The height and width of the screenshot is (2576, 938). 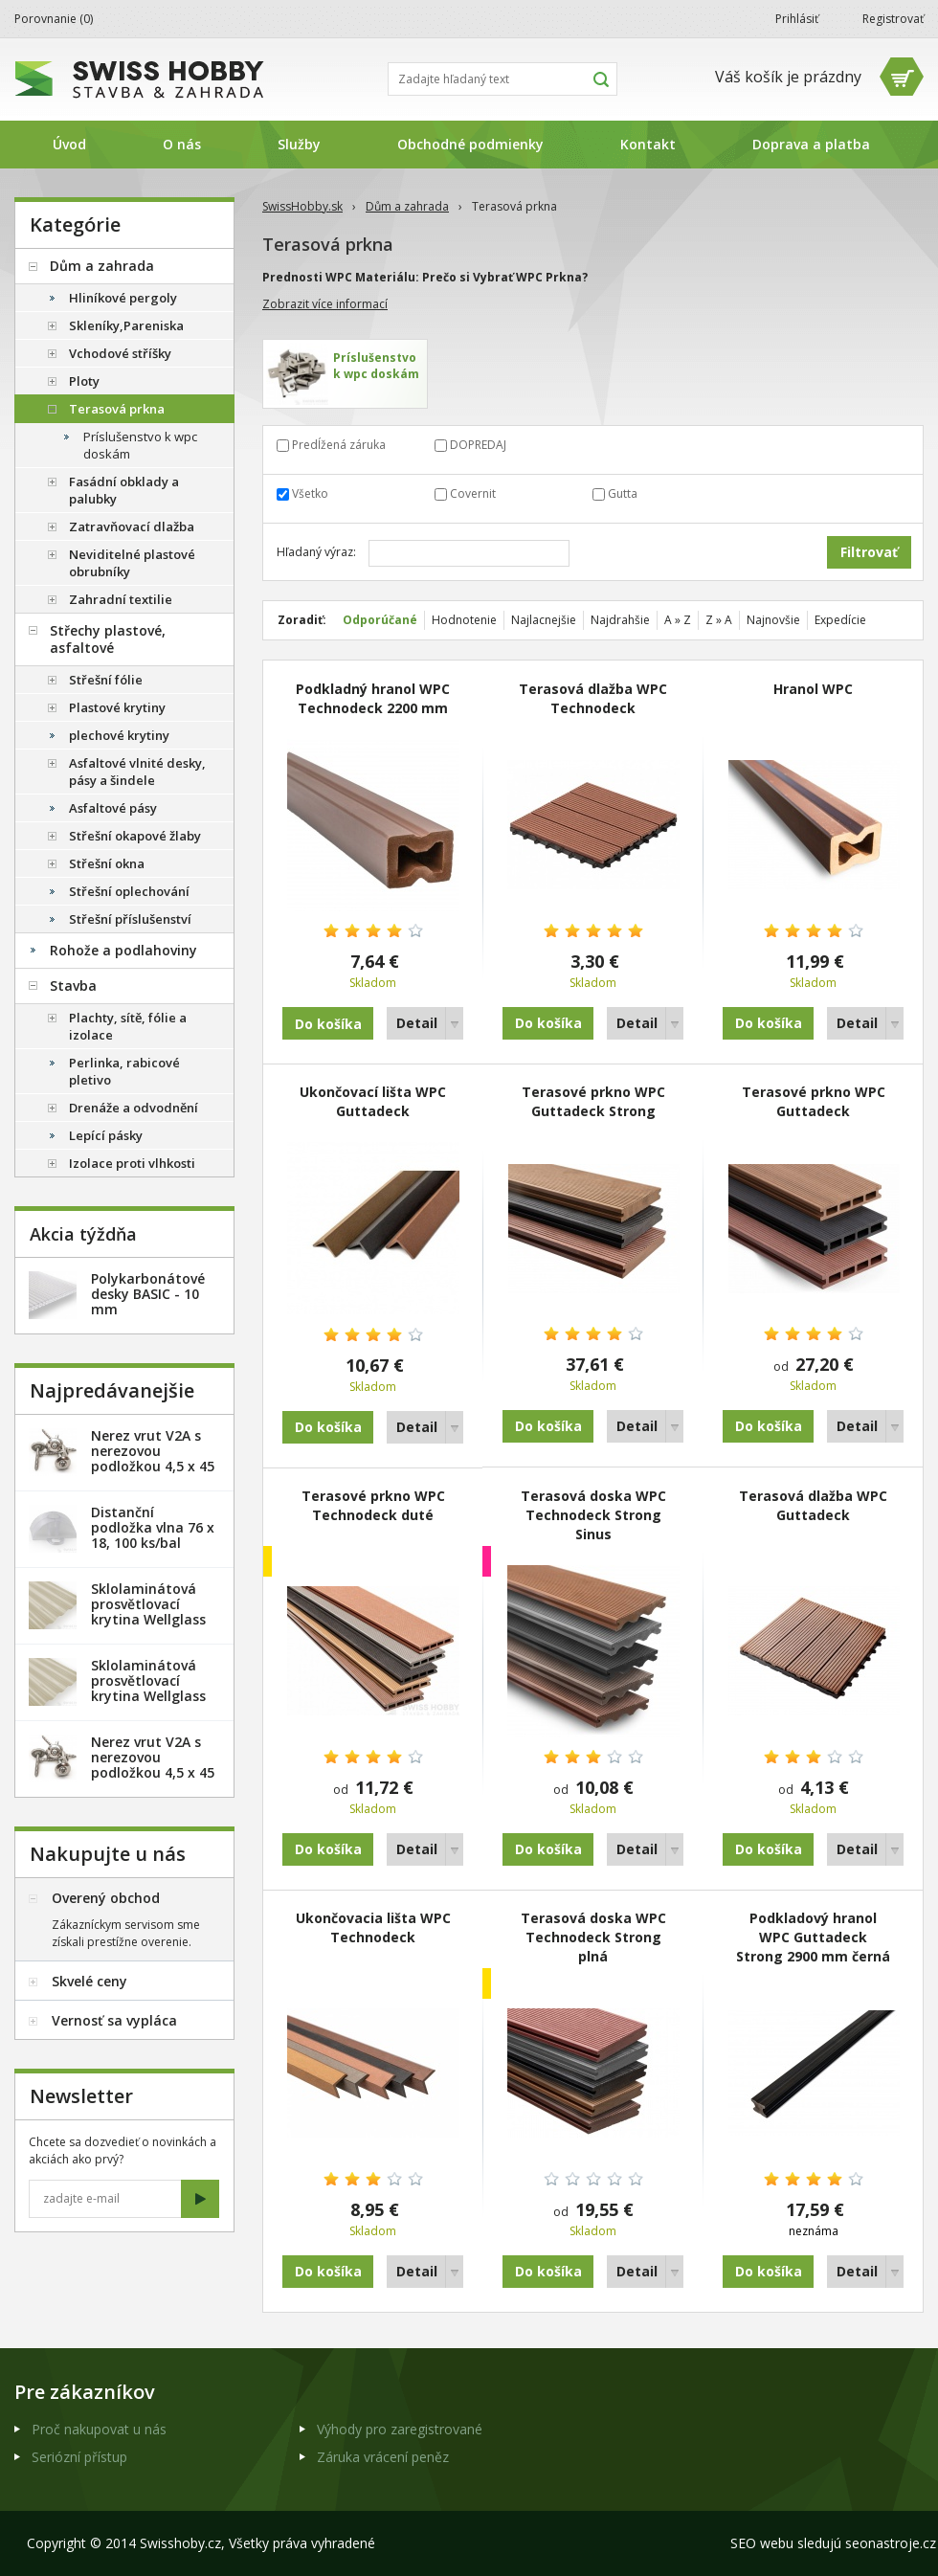 I want to click on Úvod, so click(x=69, y=144).